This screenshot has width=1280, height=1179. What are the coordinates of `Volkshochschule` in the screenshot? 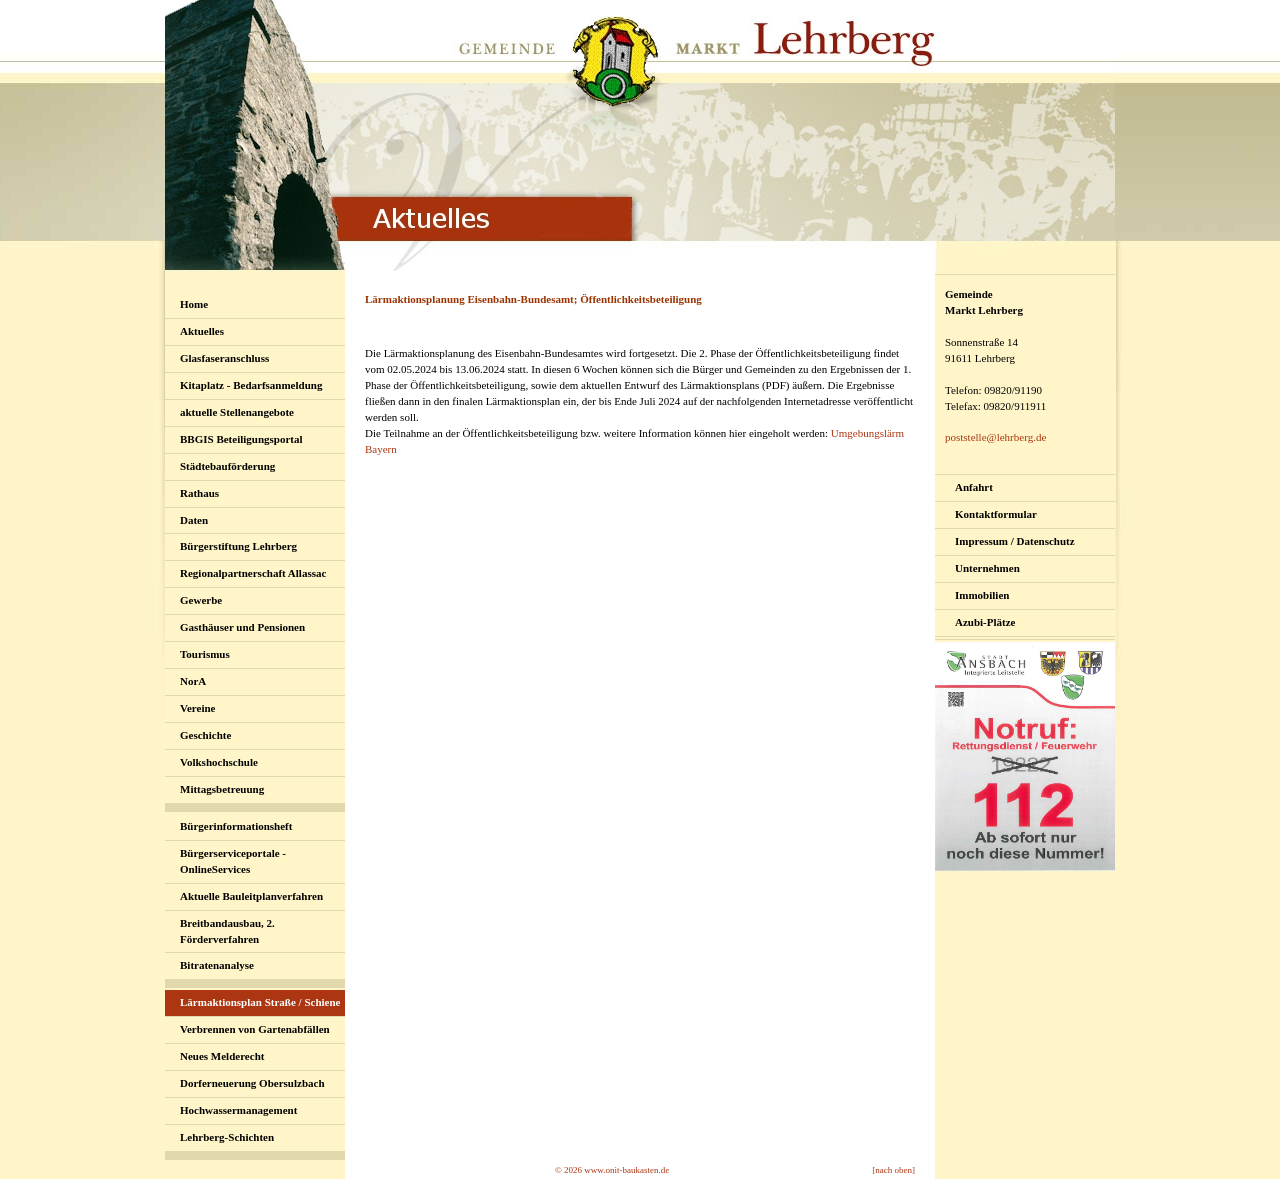 It's located at (219, 762).